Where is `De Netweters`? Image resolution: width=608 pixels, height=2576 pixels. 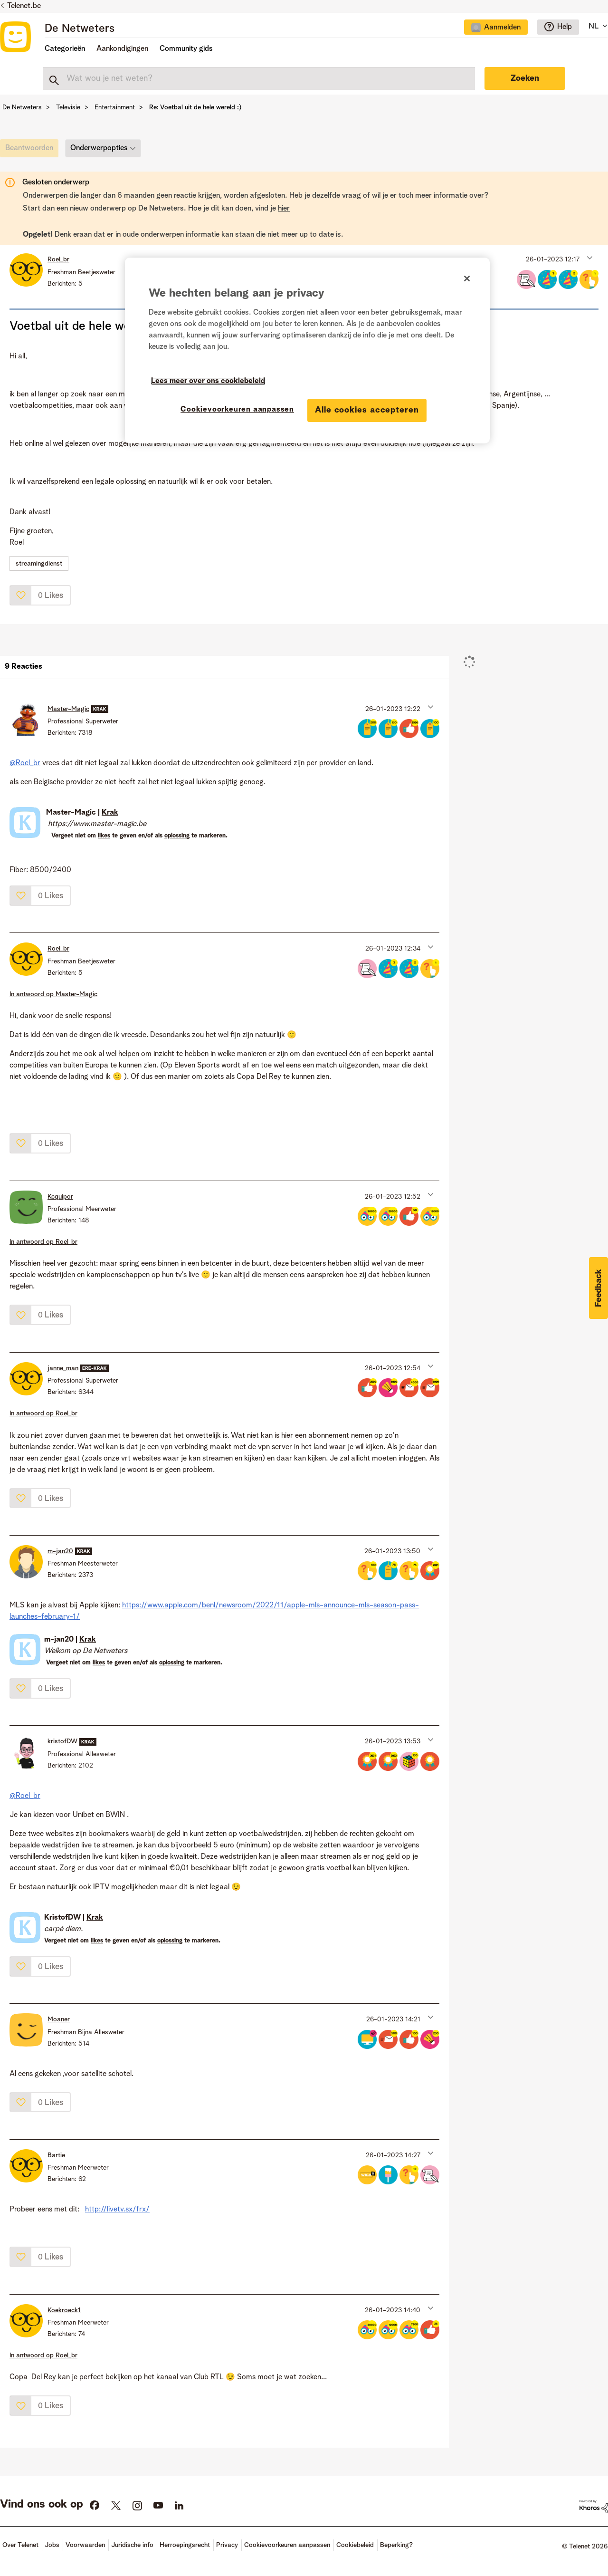
De Netweters is located at coordinates (79, 29).